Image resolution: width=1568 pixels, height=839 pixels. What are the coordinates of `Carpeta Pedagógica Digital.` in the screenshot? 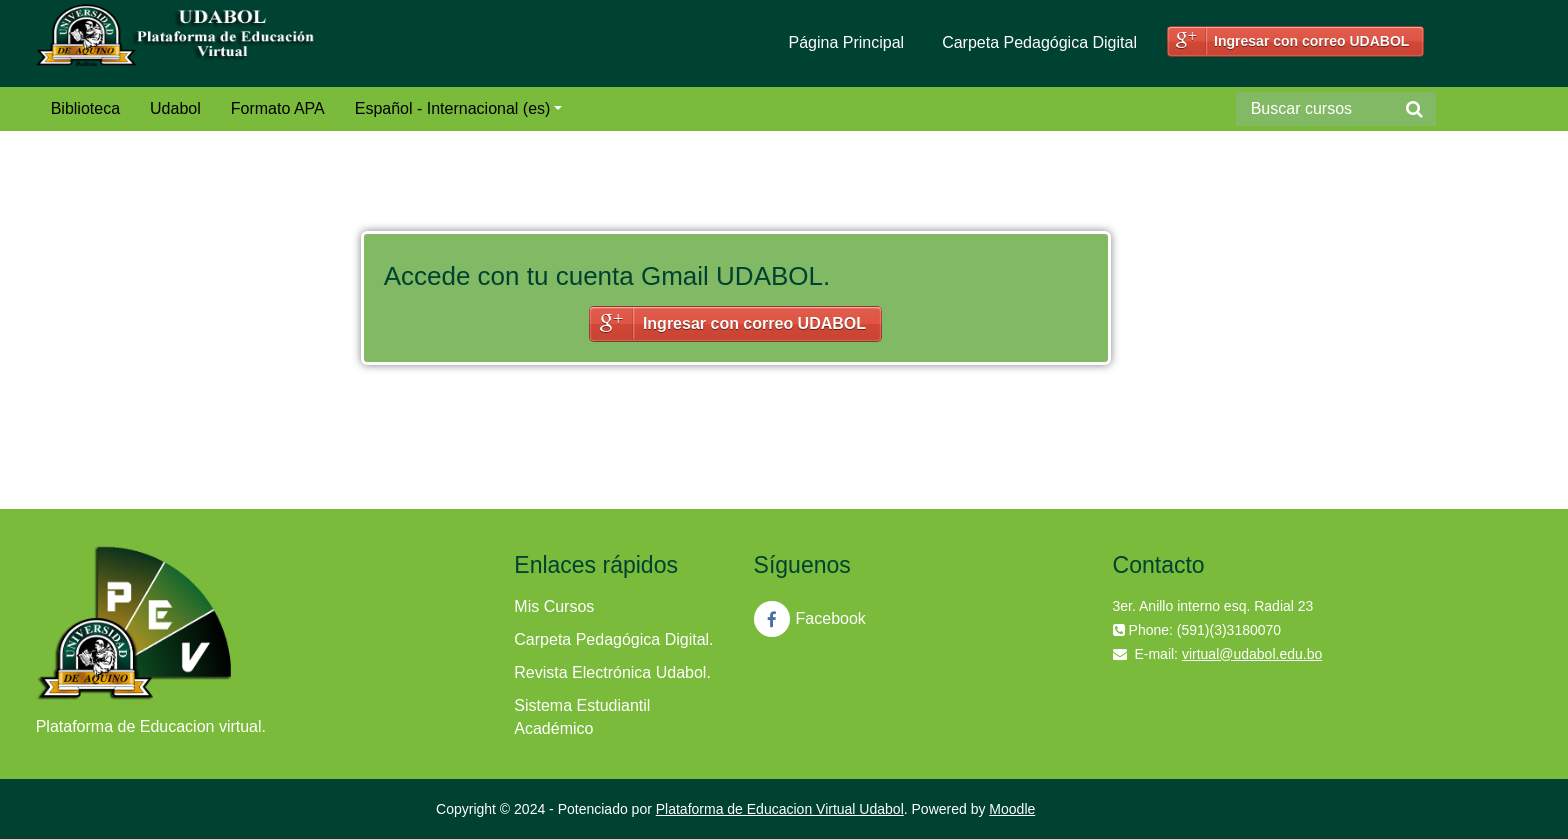 It's located at (613, 639).